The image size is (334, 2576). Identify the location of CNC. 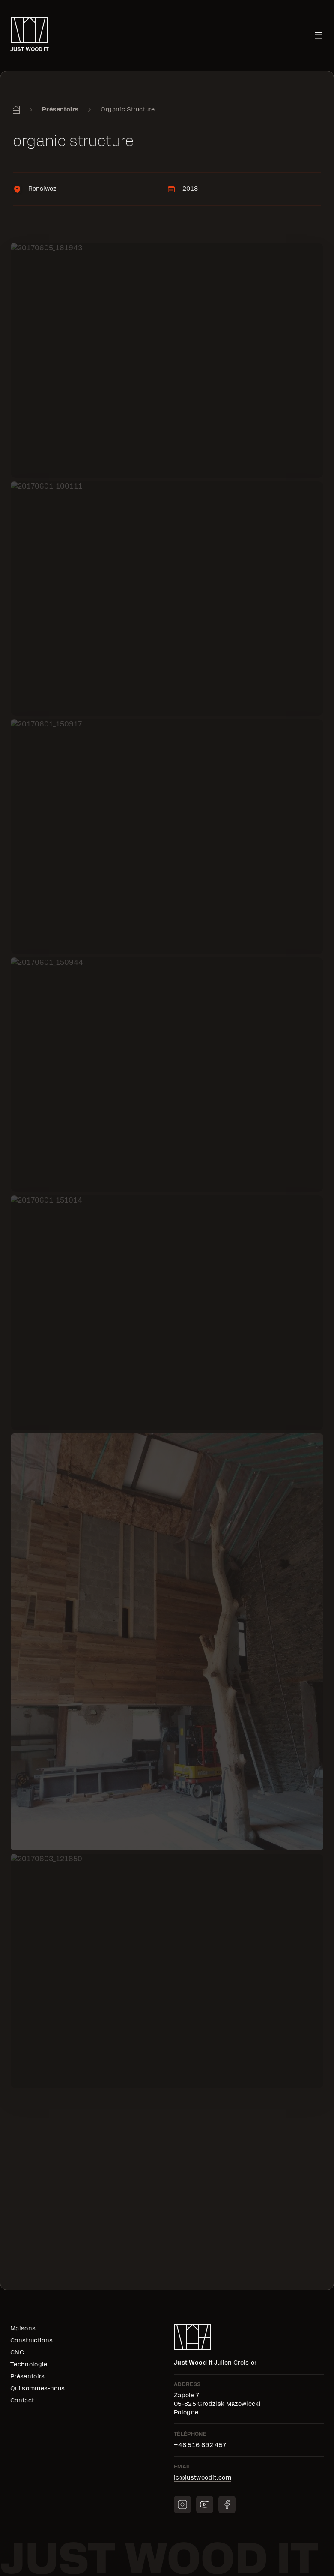
(17, 2353).